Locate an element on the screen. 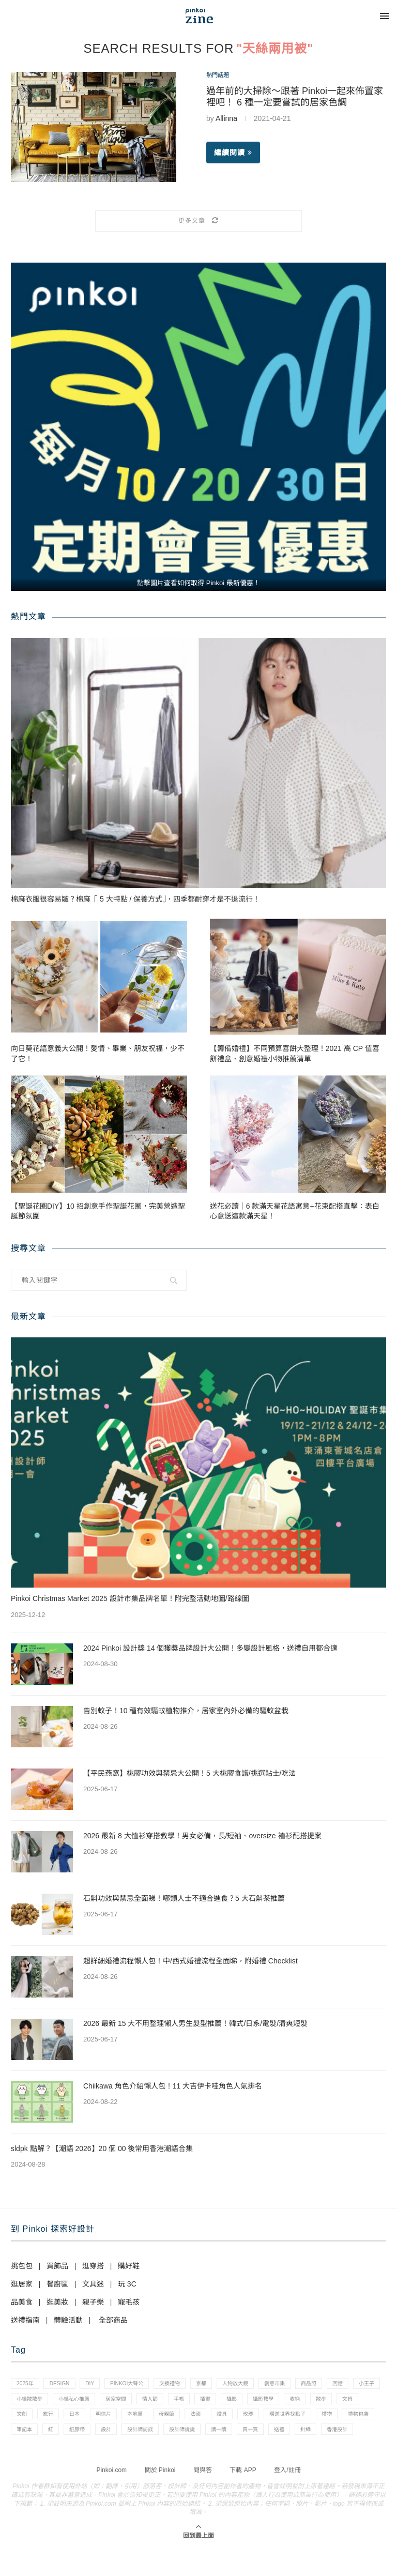 The height and width of the screenshot is (2576, 397). 設計師說說 [設計師說說 (34 個項目)] is located at coordinates (332, 2437).